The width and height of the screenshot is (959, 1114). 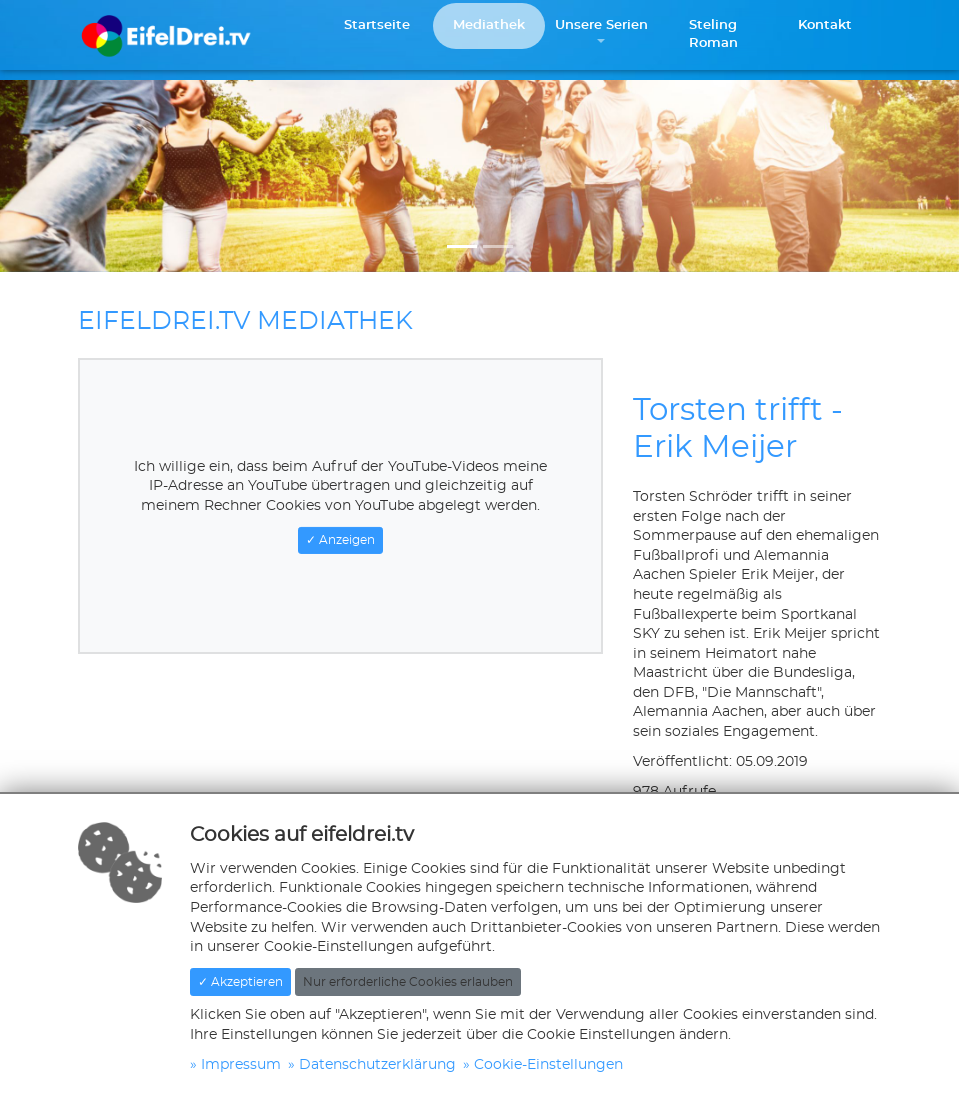 I want to click on Datenschutzerklärung, so click(x=377, y=1065).